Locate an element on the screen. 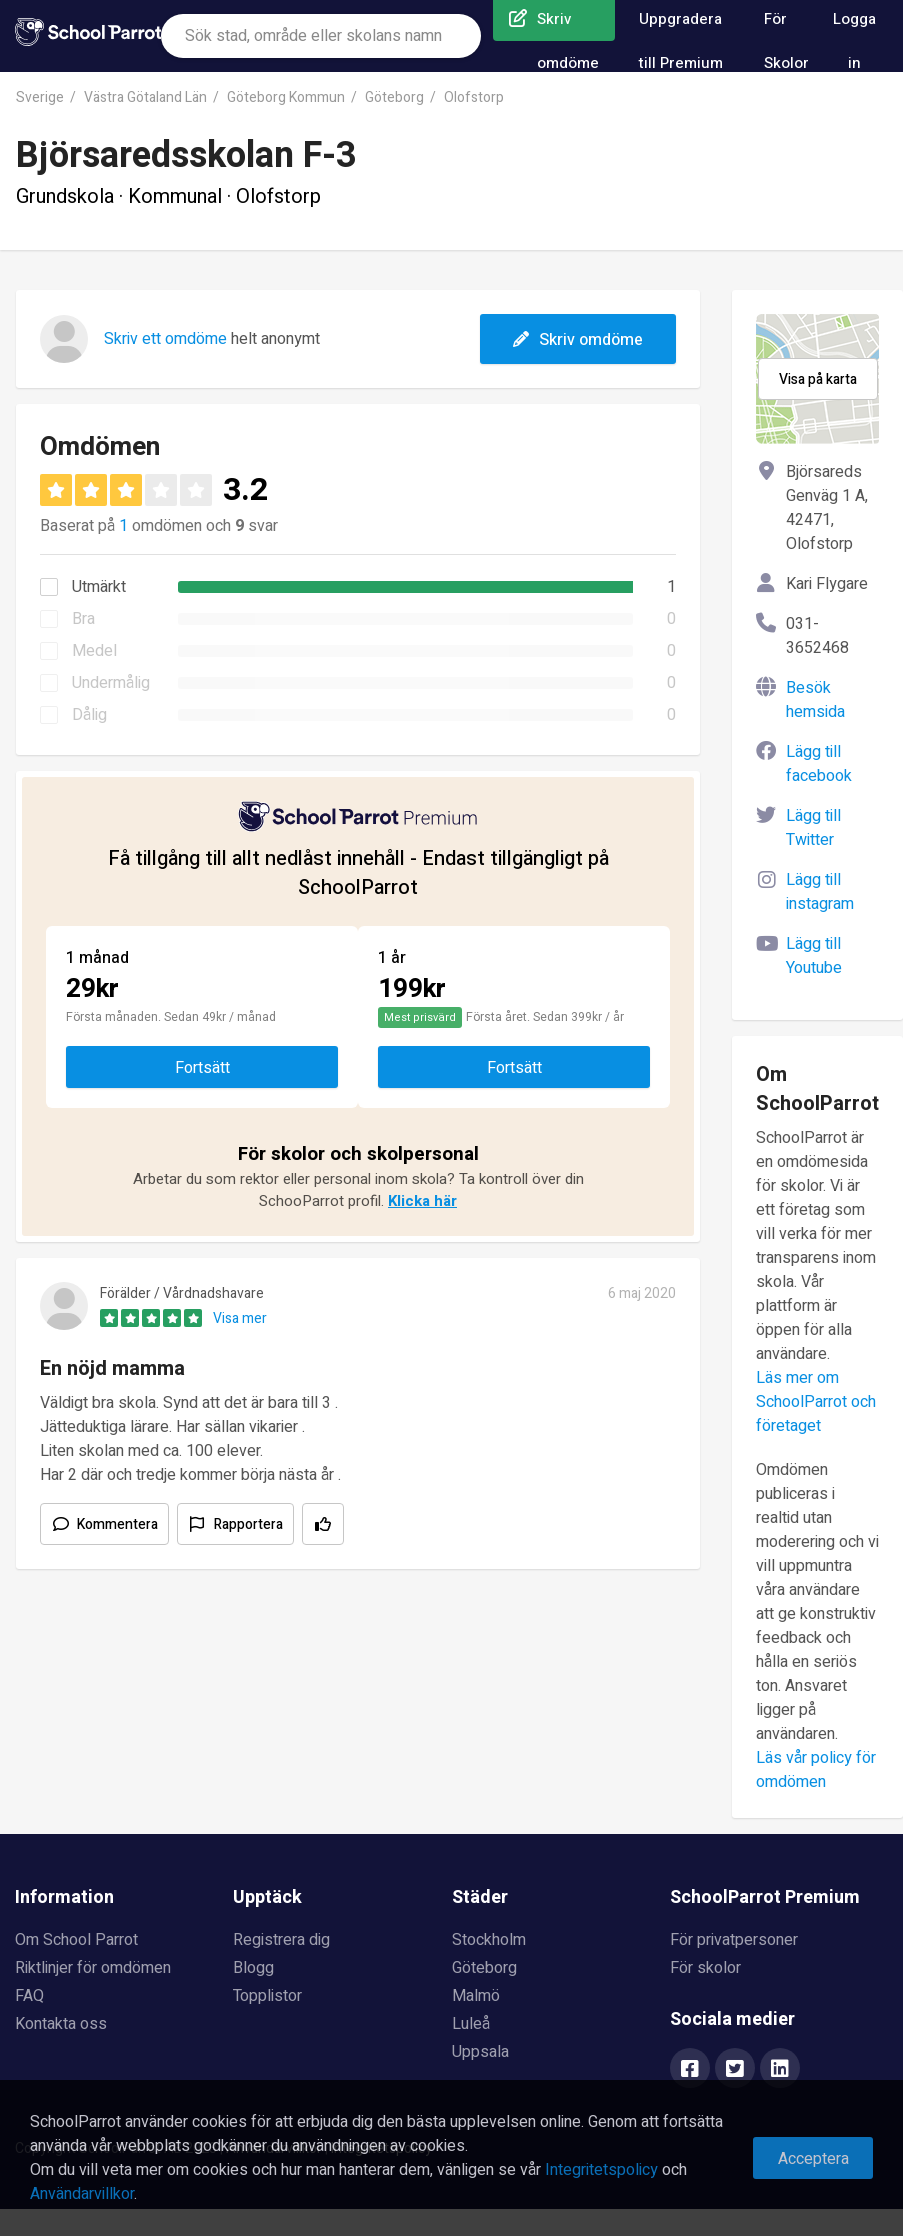 This screenshot has width=903, height=2236. Uppsala is located at coordinates (480, 2052).